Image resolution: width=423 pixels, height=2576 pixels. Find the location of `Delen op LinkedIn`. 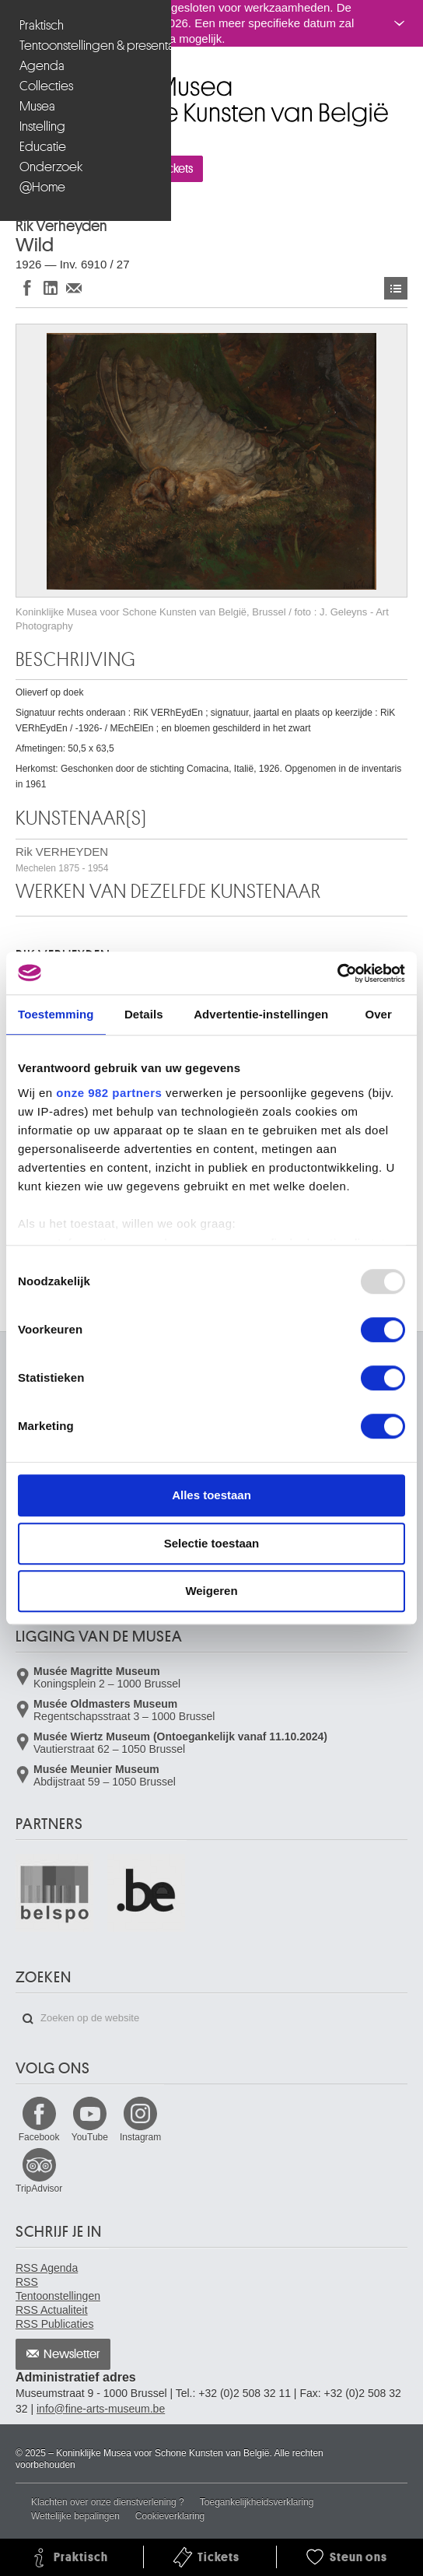

Delen op LinkedIn is located at coordinates (50, 287).